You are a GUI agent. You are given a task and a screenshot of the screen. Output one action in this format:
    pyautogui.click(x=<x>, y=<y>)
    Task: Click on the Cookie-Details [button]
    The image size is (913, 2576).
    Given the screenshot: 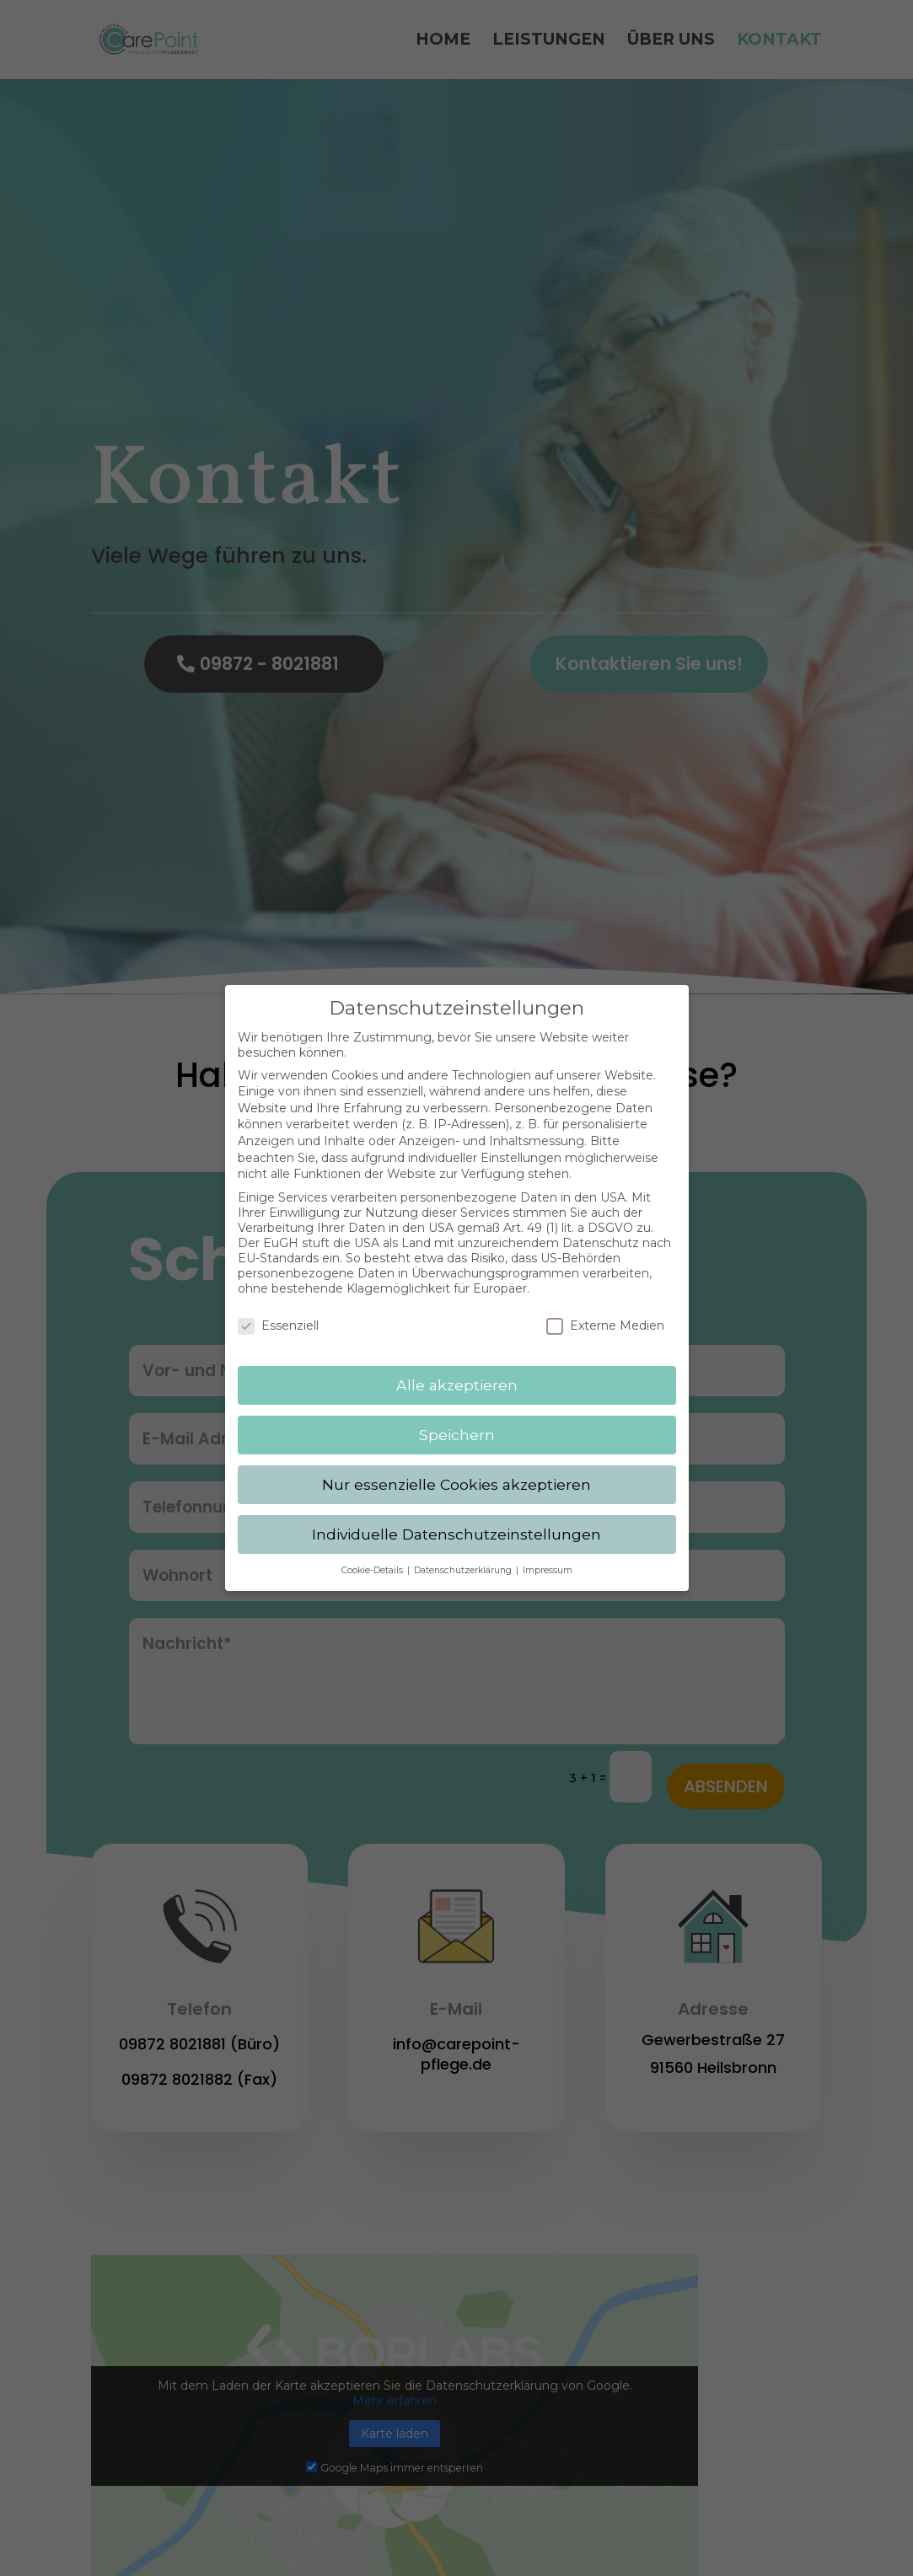 What is the action you would take?
    pyautogui.click(x=373, y=1555)
    